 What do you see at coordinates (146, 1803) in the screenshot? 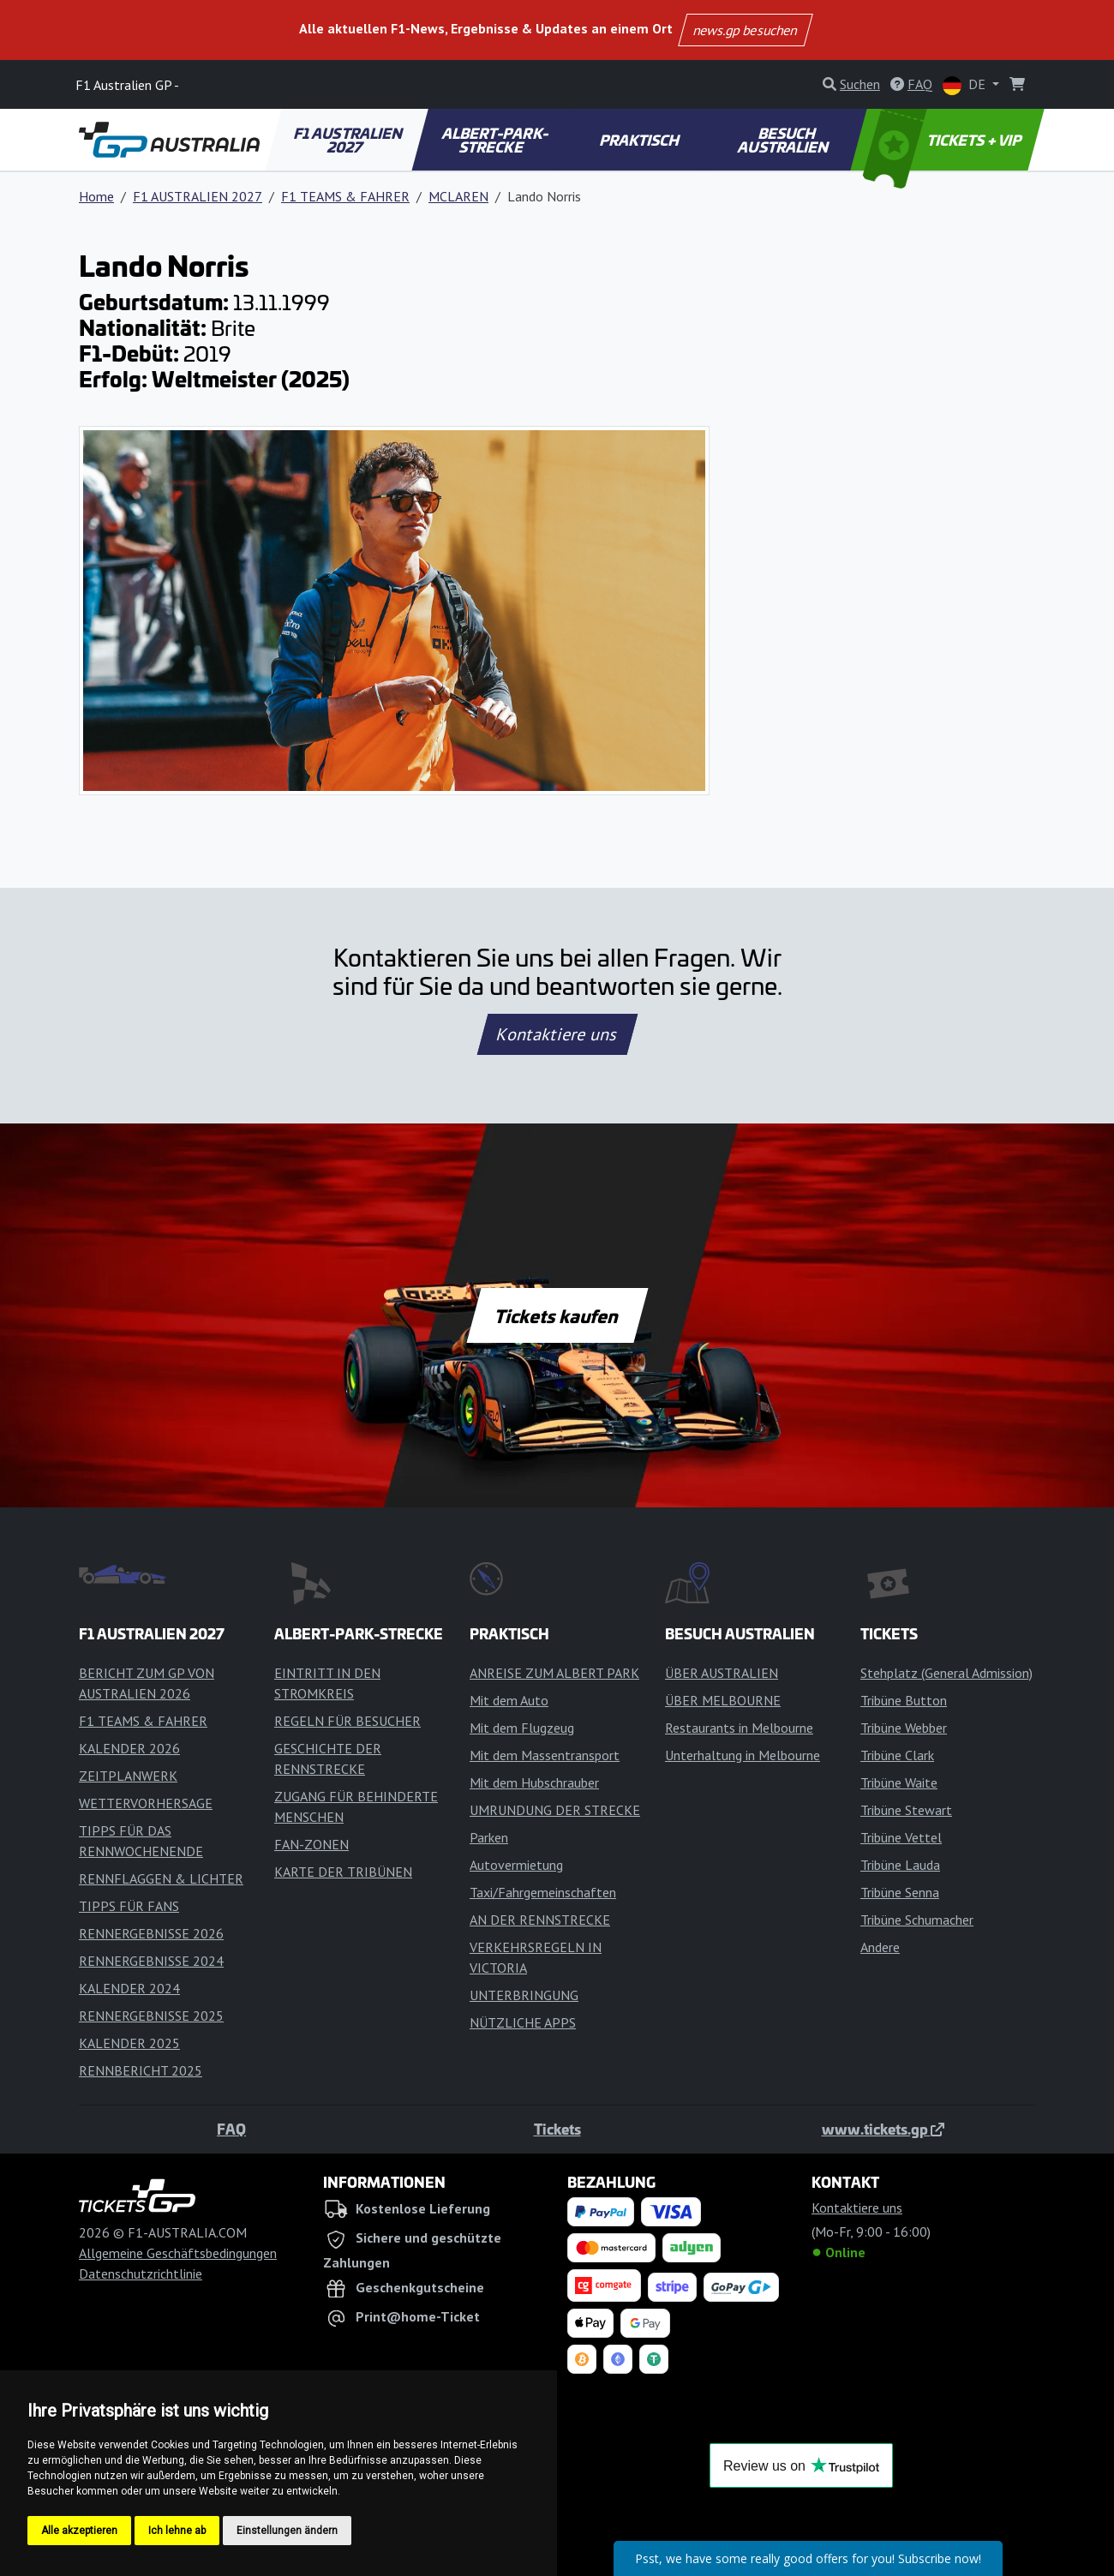
I see `WETTERVORHERSAGE` at bounding box center [146, 1803].